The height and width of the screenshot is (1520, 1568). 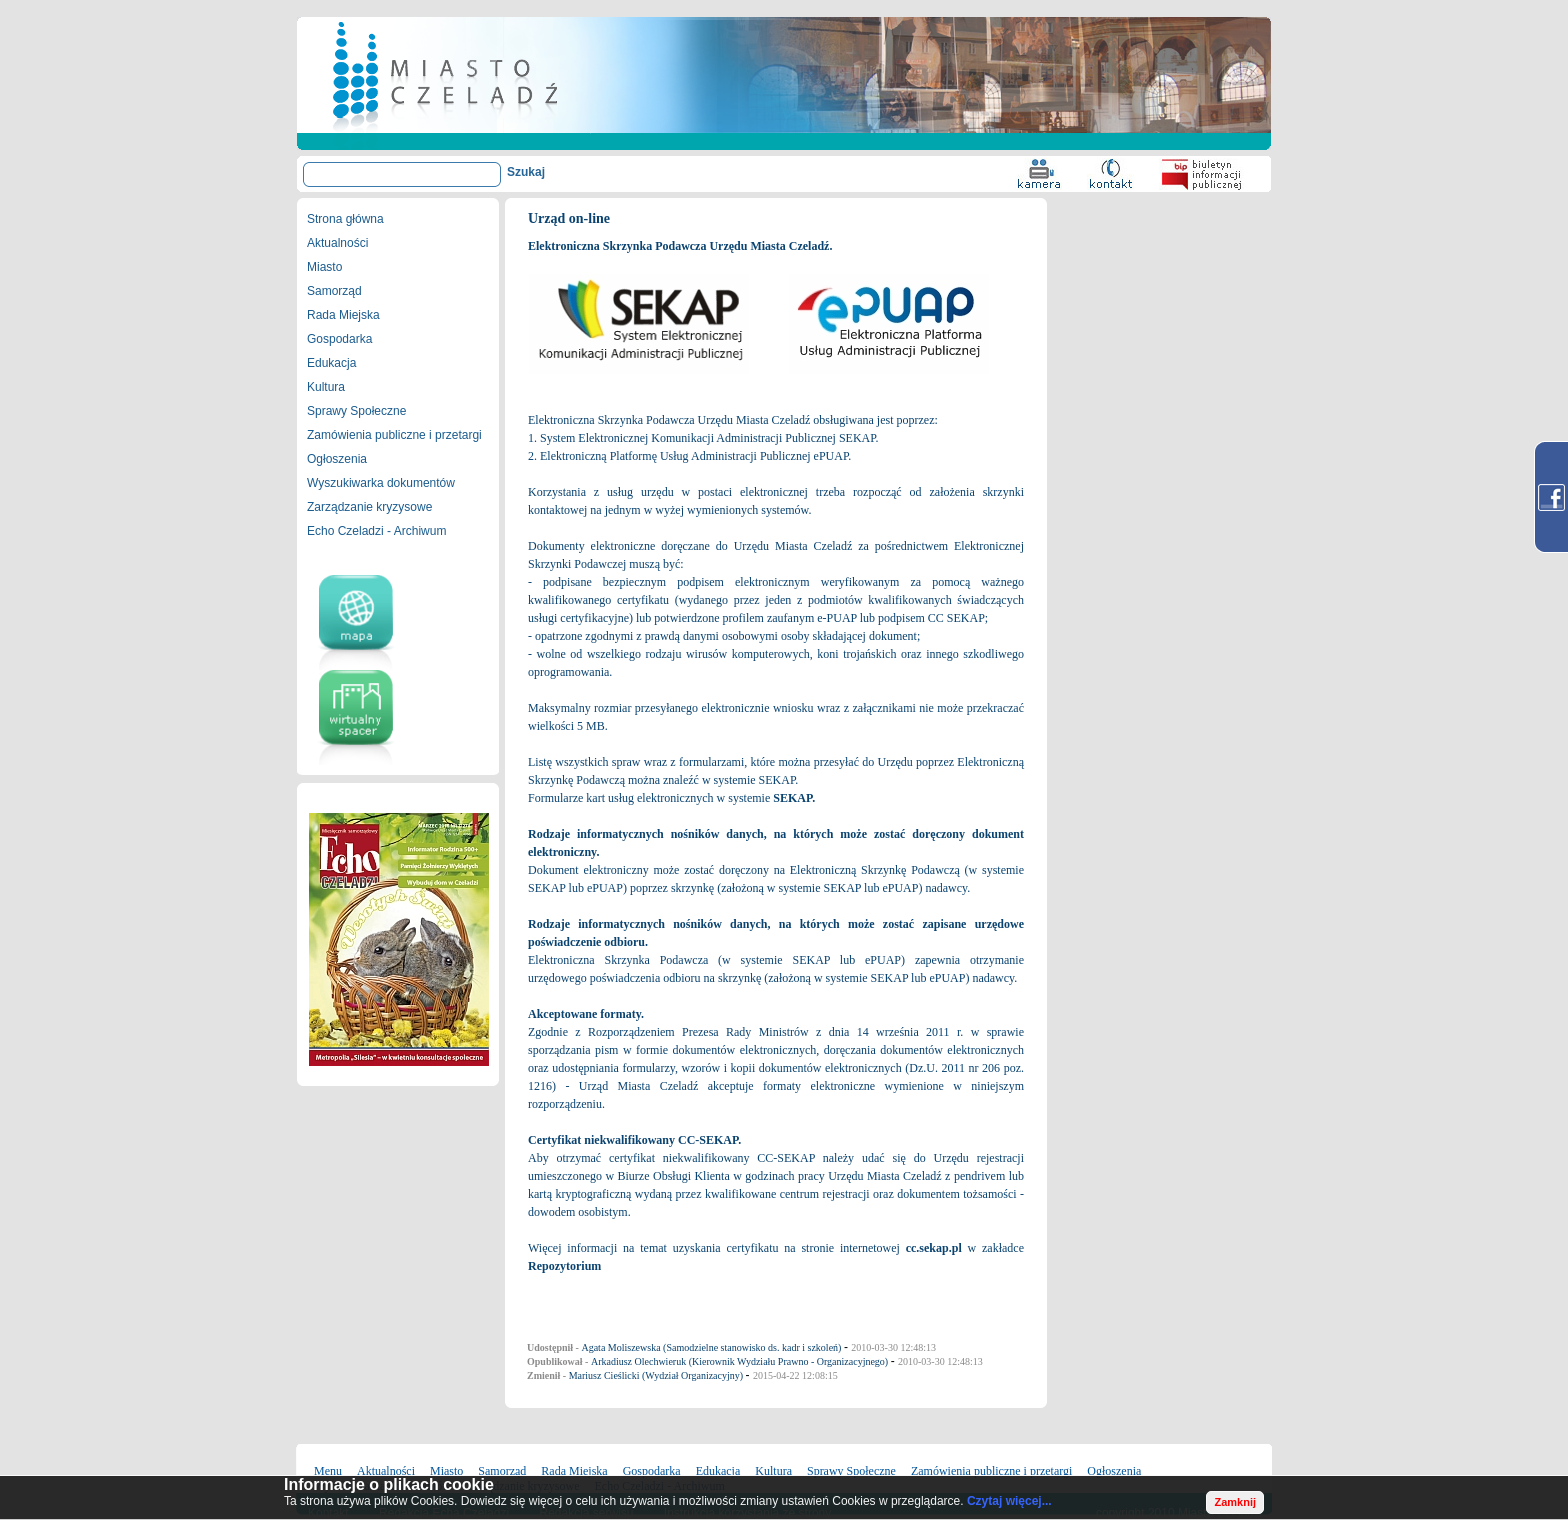 I want to click on cc.sekap.pl, so click(x=934, y=1248).